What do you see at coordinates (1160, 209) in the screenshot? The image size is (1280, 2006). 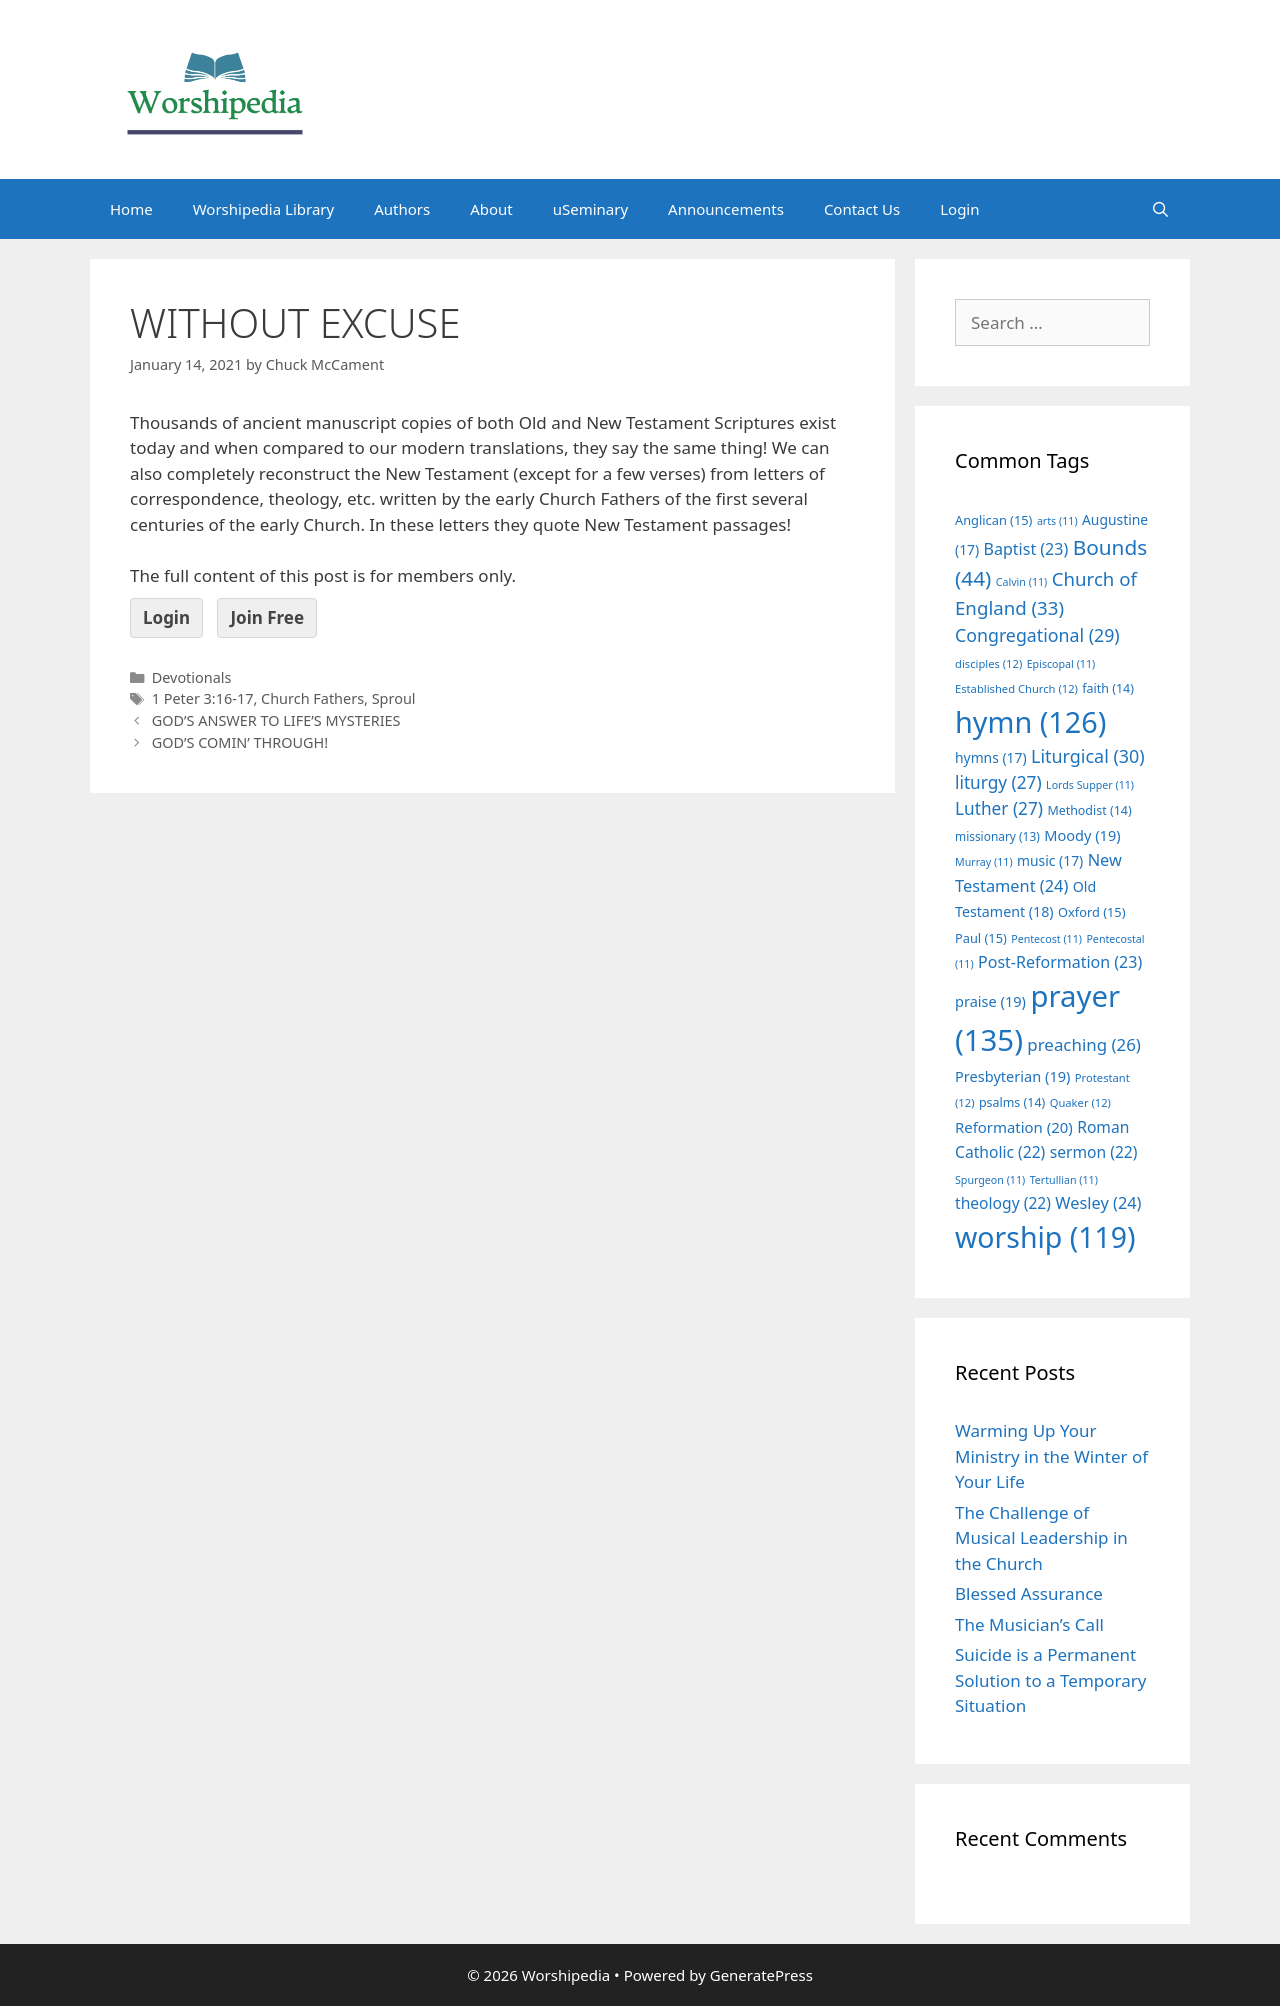 I see `[Open Search Bar]` at bounding box center [1160, 209].